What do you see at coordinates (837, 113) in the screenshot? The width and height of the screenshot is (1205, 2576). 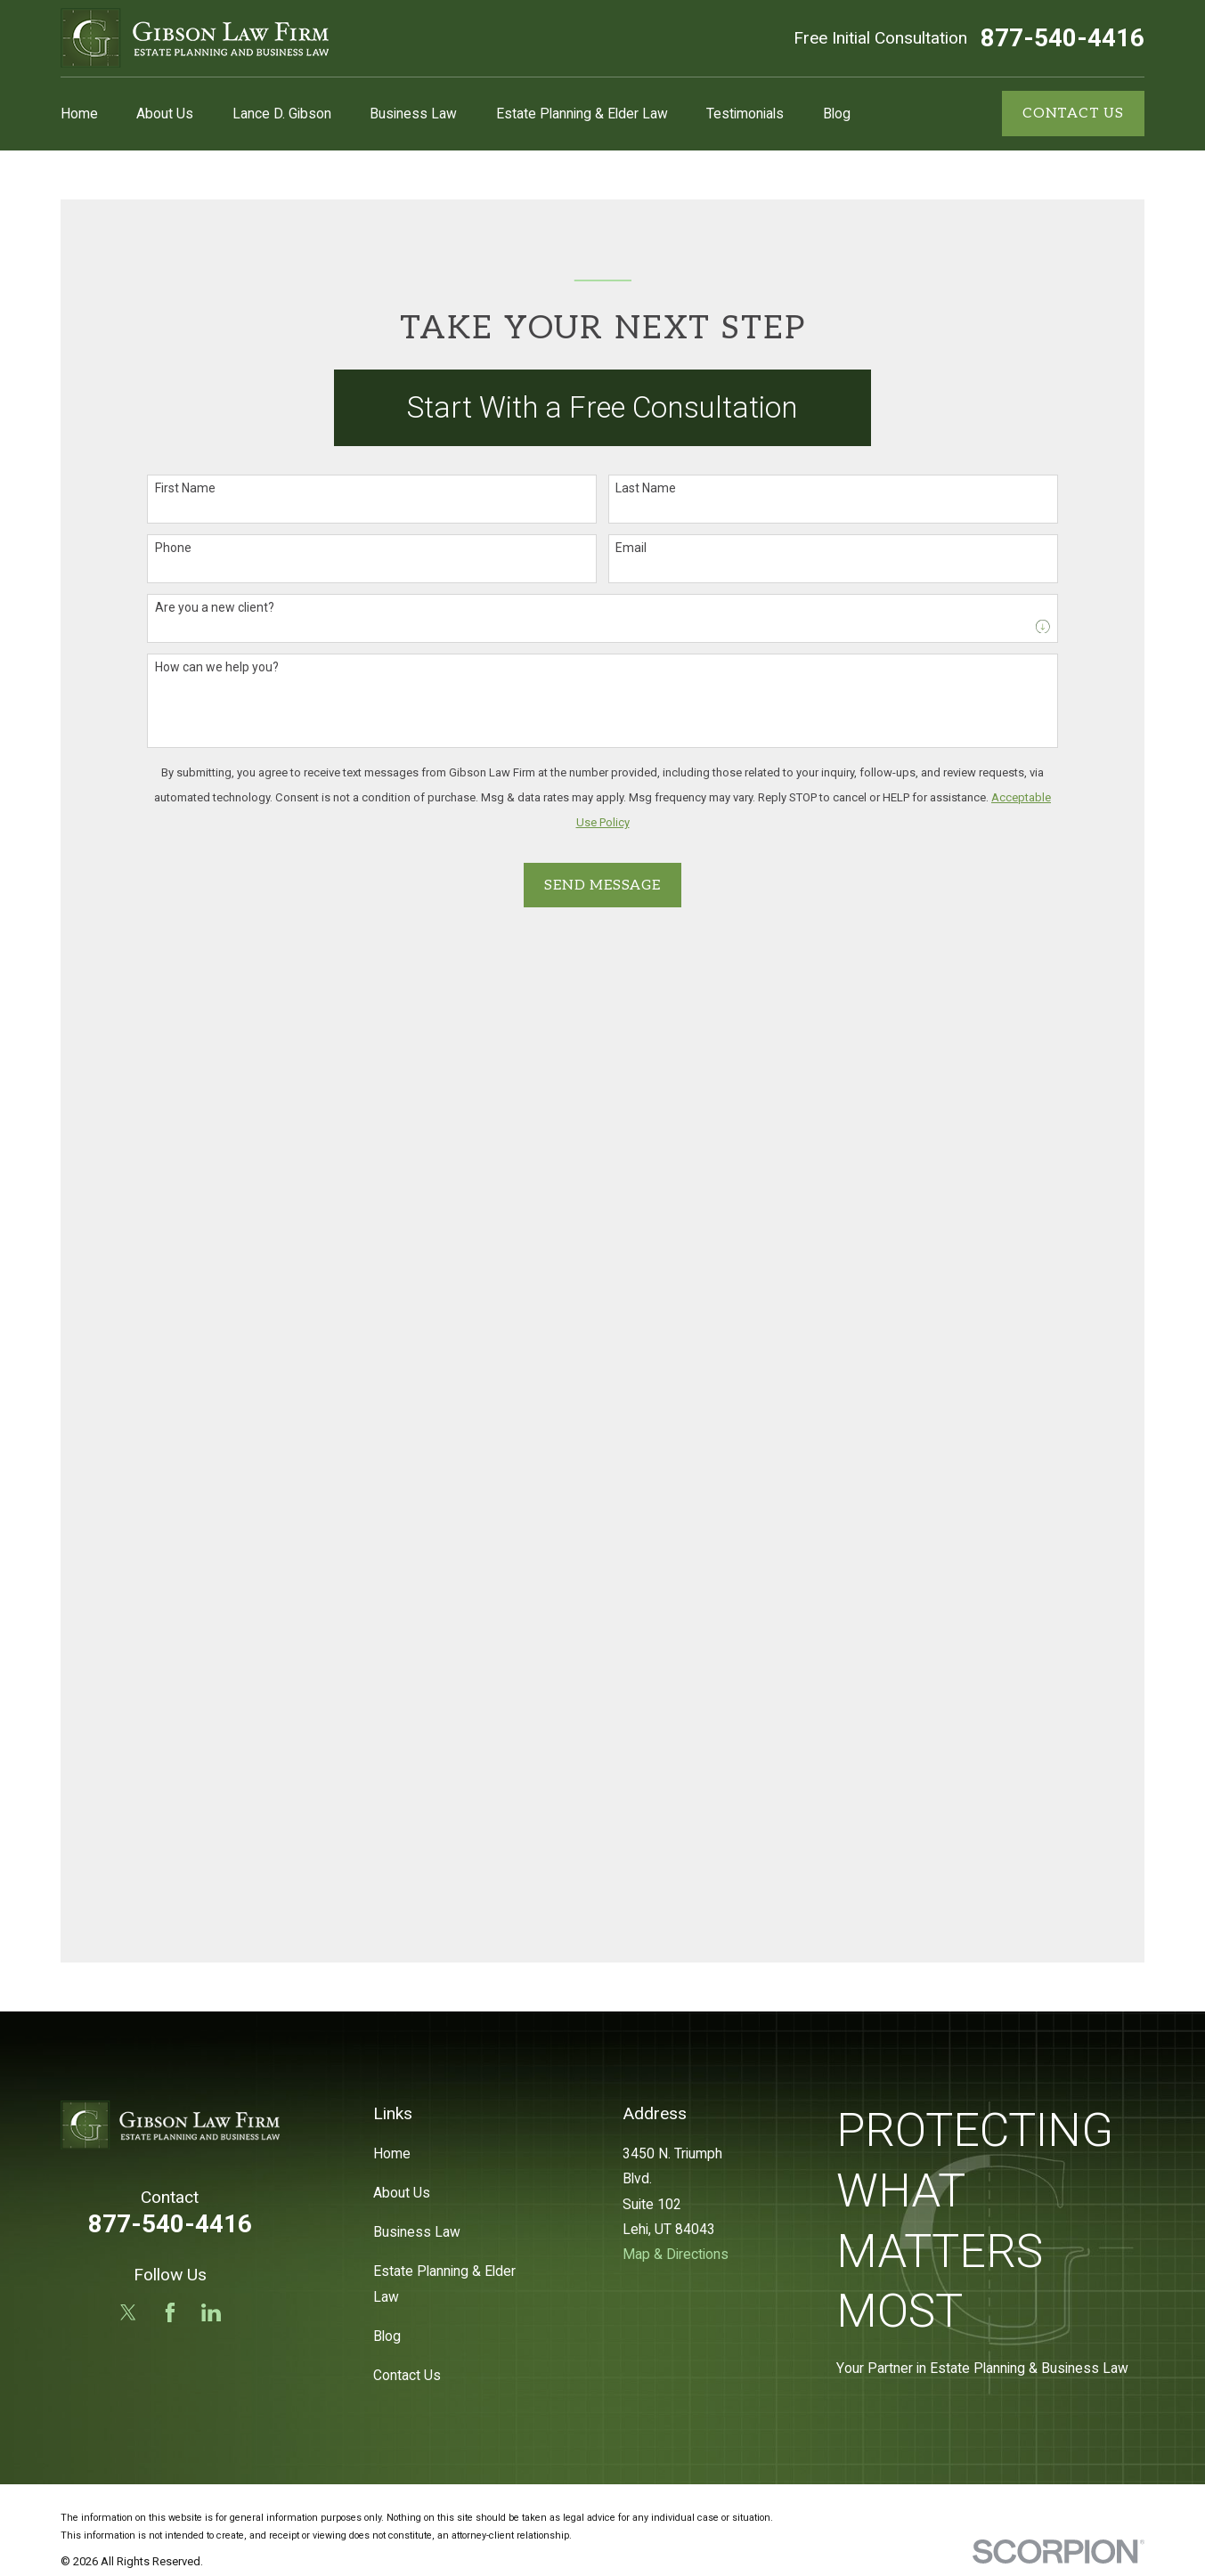 I see `Blog [menuitem]` at bounding box center [837, 113].